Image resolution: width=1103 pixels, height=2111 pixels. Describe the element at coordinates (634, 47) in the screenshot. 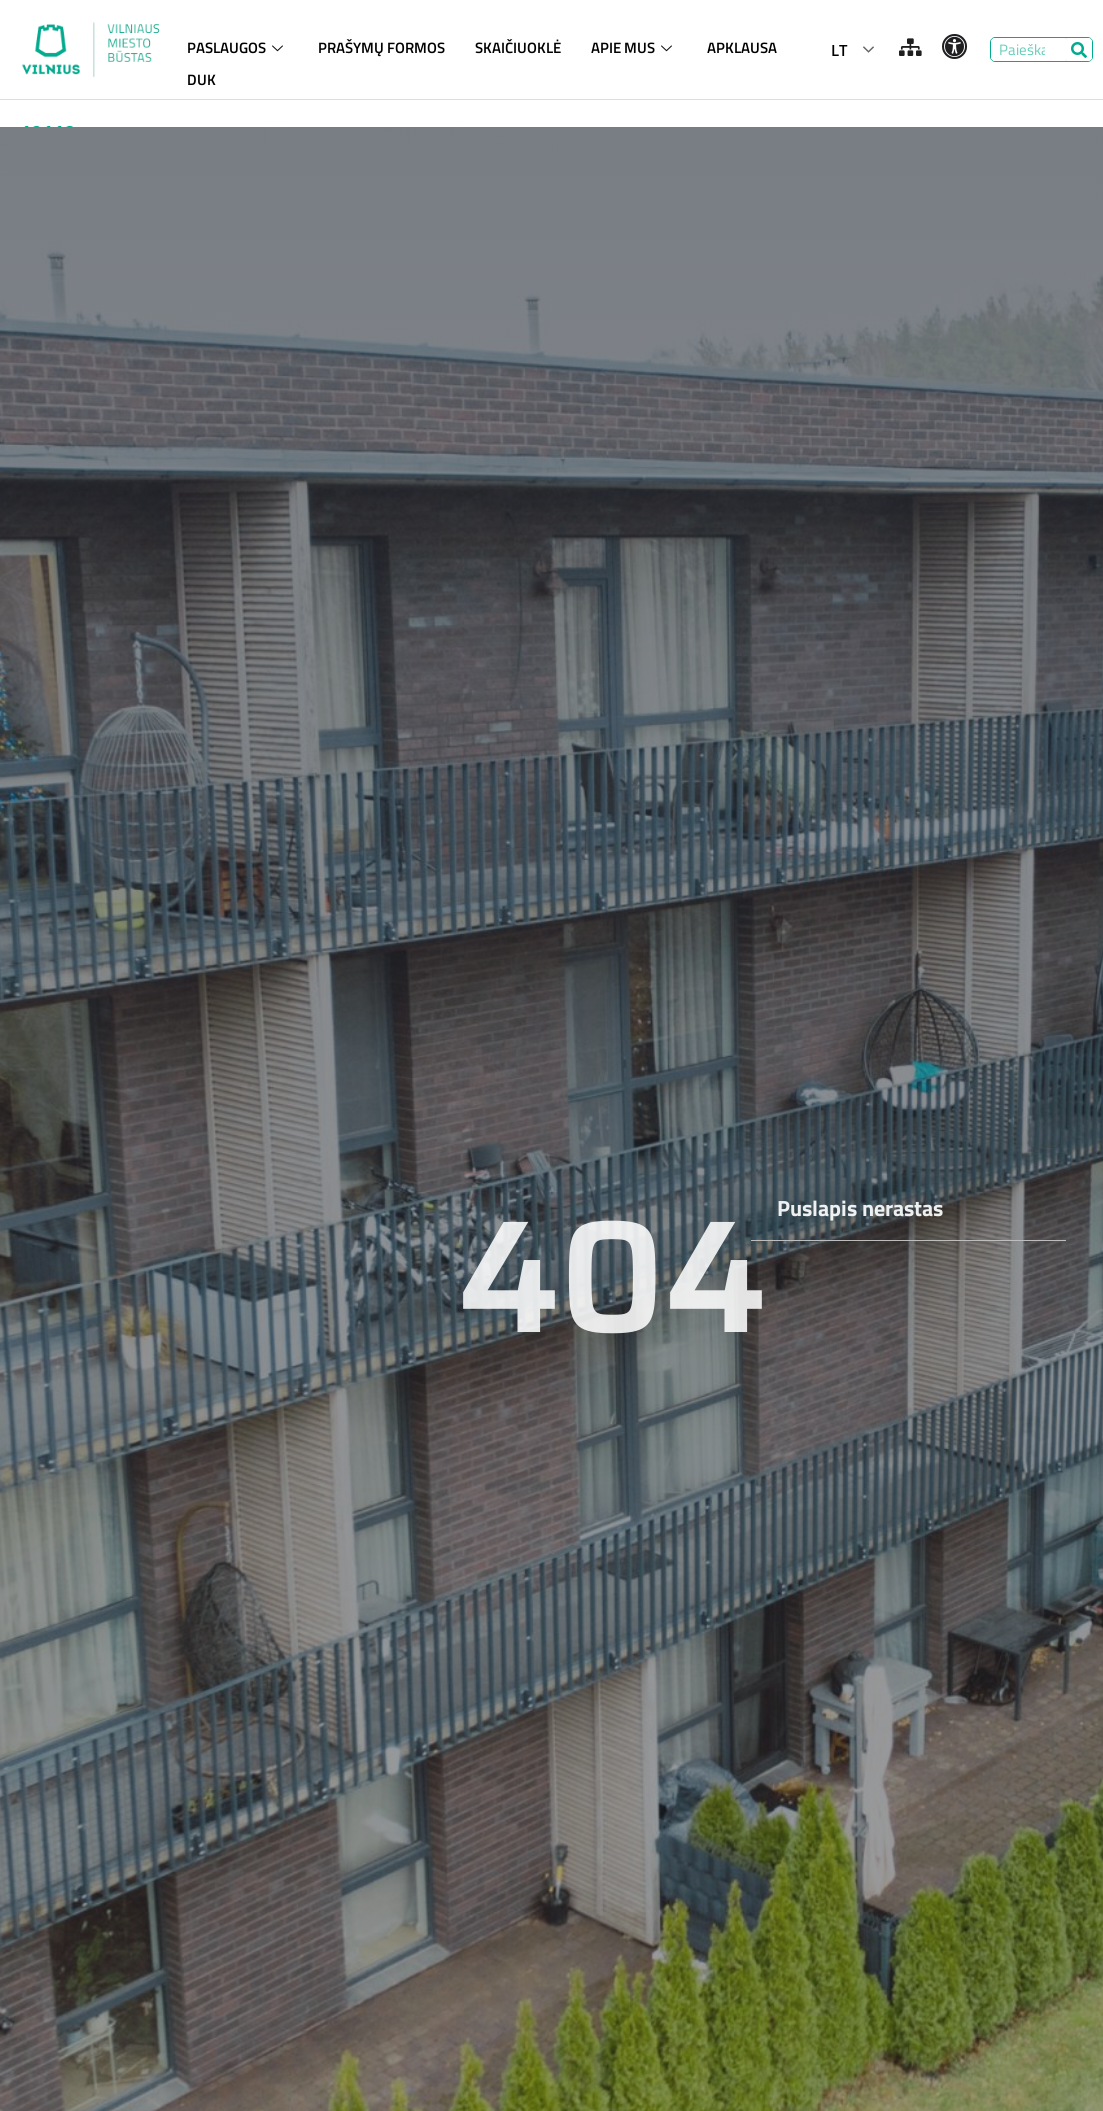

I see `APIE MUS` at that location.